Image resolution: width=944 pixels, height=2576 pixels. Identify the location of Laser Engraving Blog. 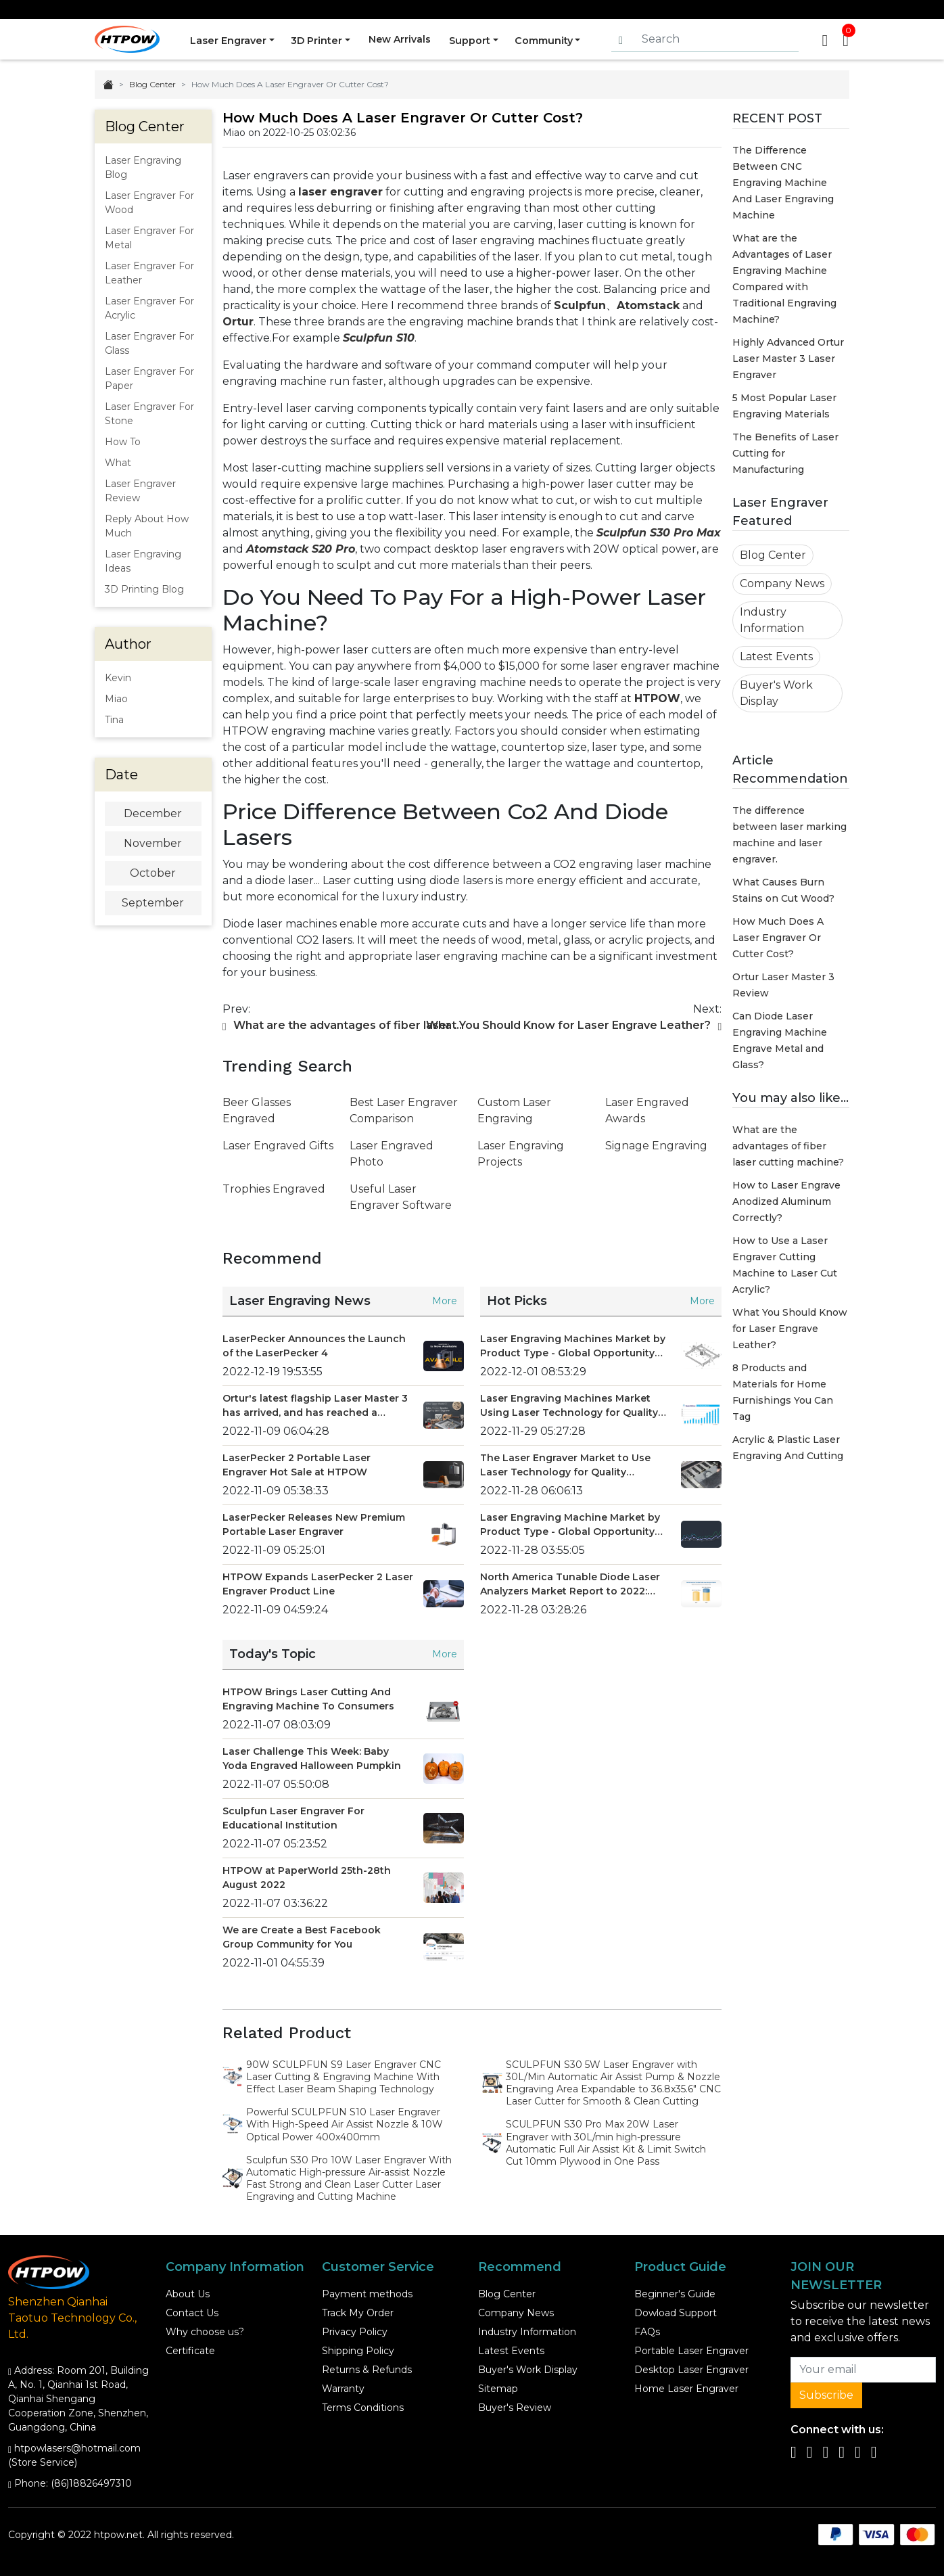
(143, 167).